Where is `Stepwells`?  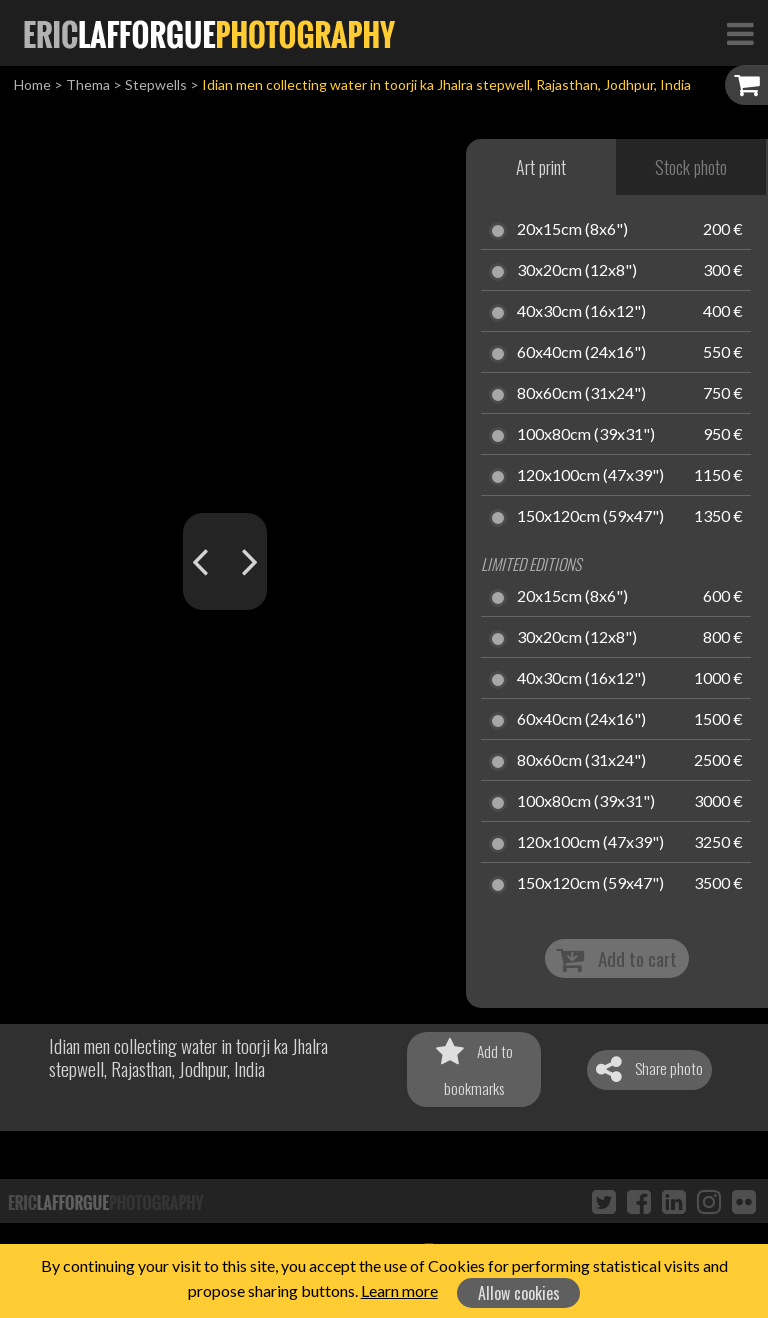
Stepwells is located at coordinates (156, 84).